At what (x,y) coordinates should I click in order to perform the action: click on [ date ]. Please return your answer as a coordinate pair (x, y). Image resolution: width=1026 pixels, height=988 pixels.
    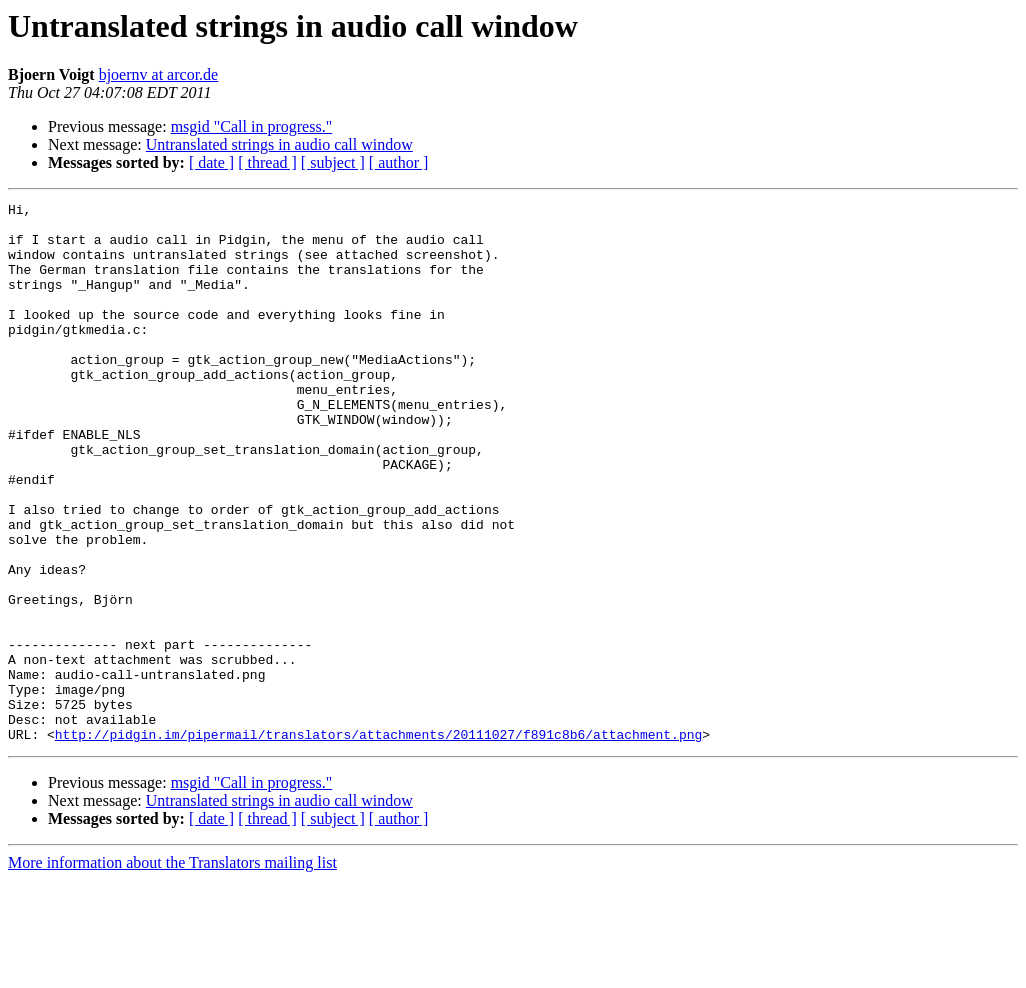
    Looking at the image, I should click on (211, 162).